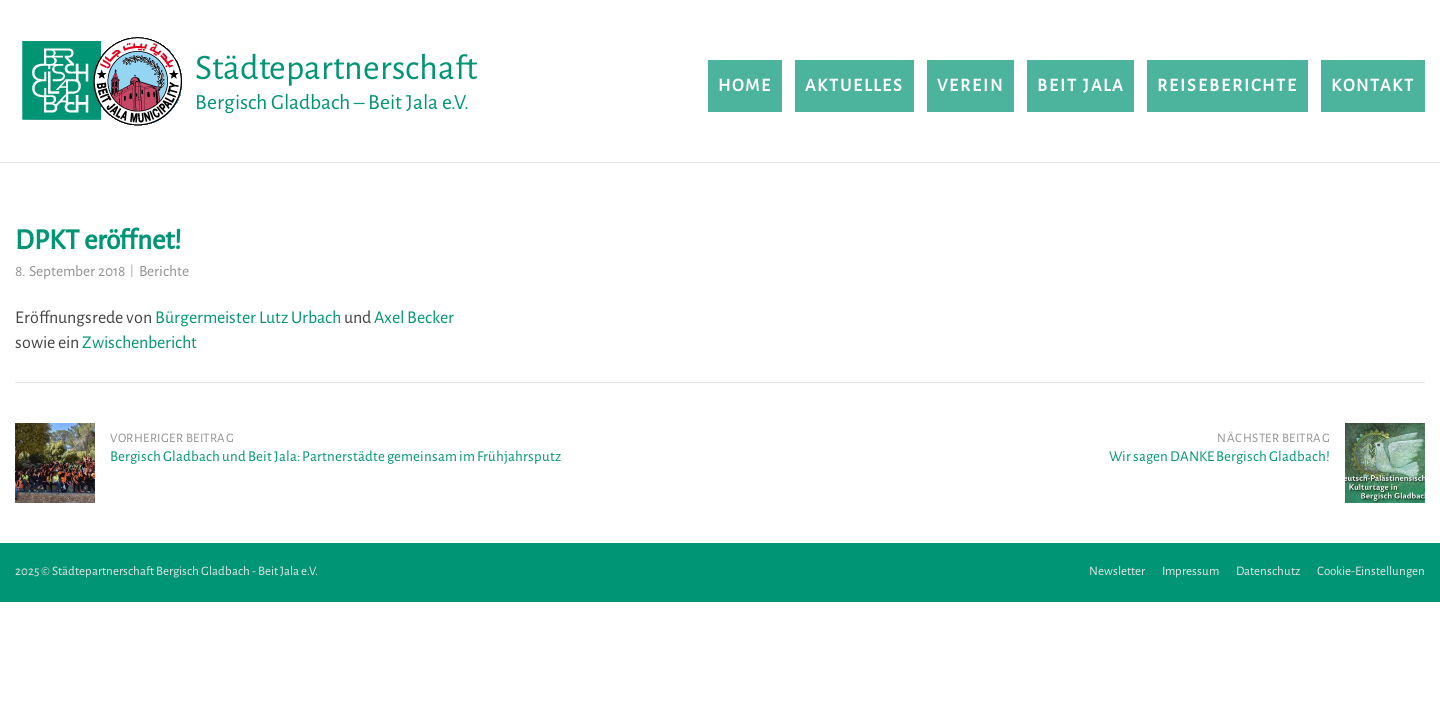 The image size is (1440, 720). Describe the element at coordinates (1190, 571) in the screenshot. I see `Impressum` at that location.